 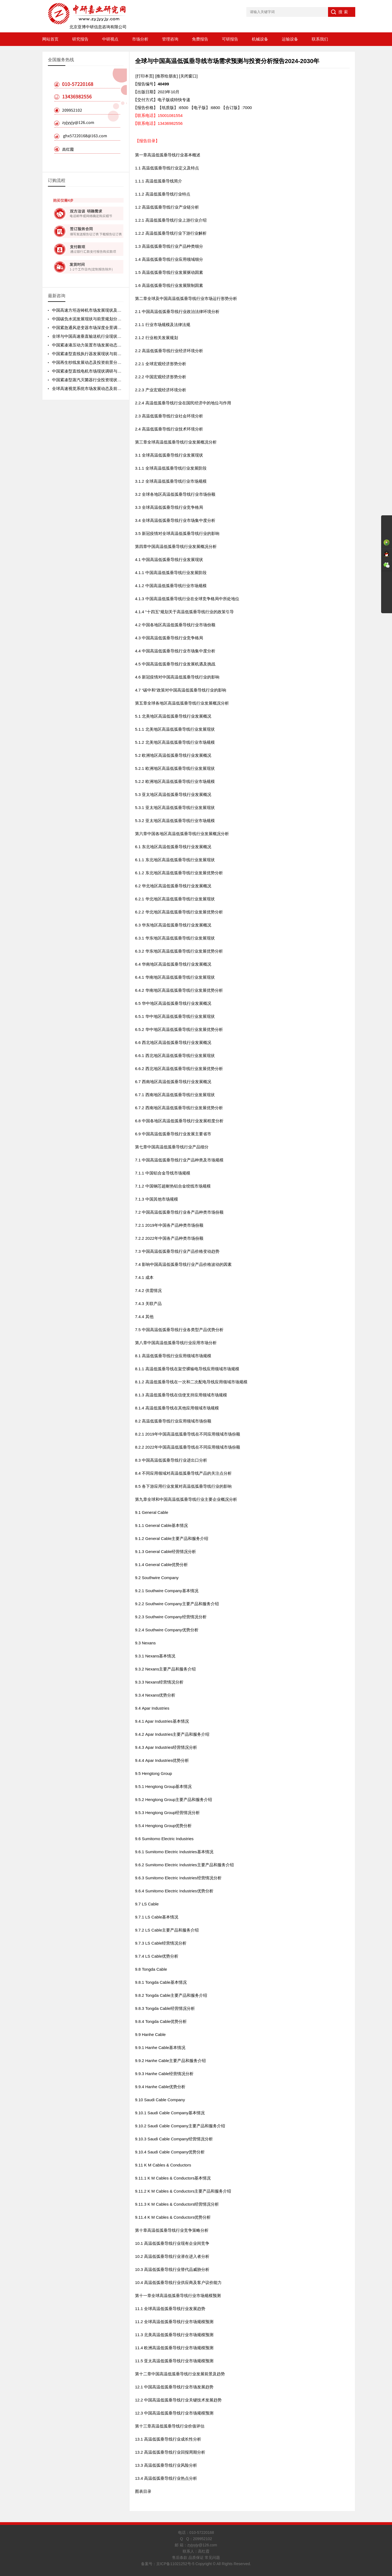 I want to click on 中国紧凑型直线电机市场现状调研与前景分析报告2026-2032年, so click(x=109, y=371).